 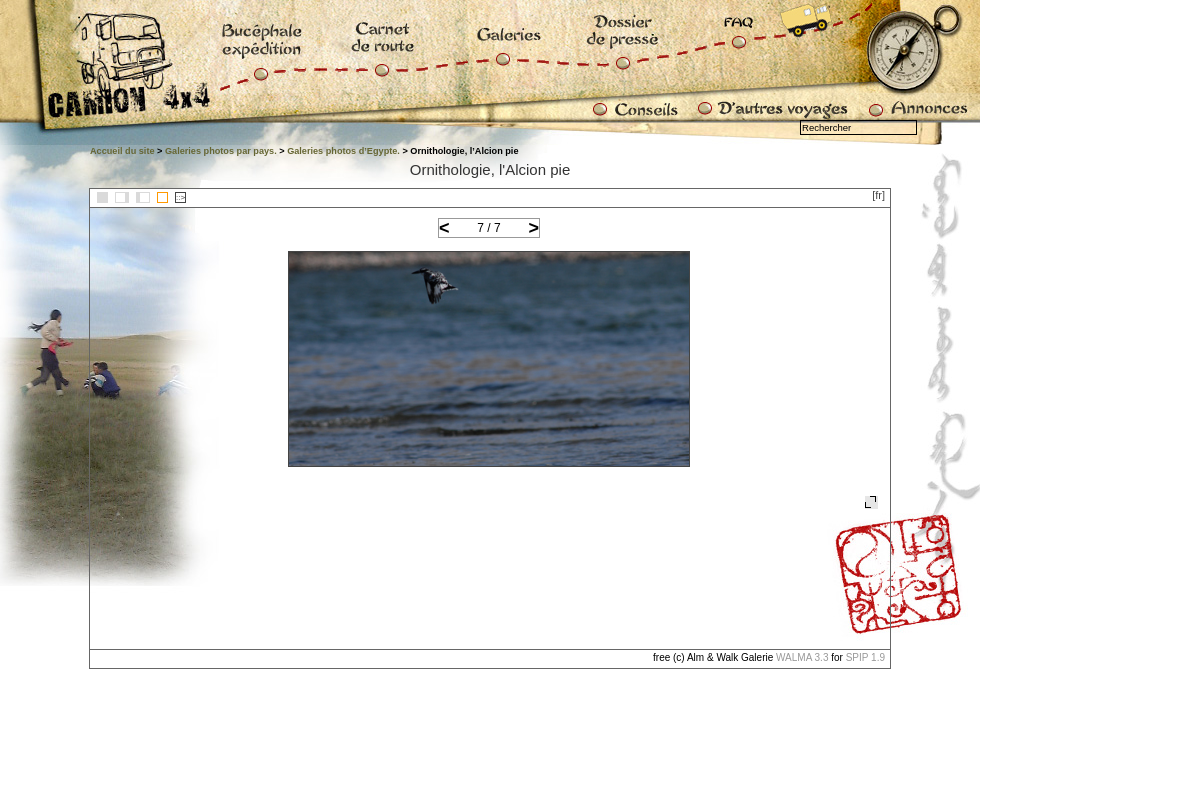 I want to click on ::>, so click(x=180, y=197).